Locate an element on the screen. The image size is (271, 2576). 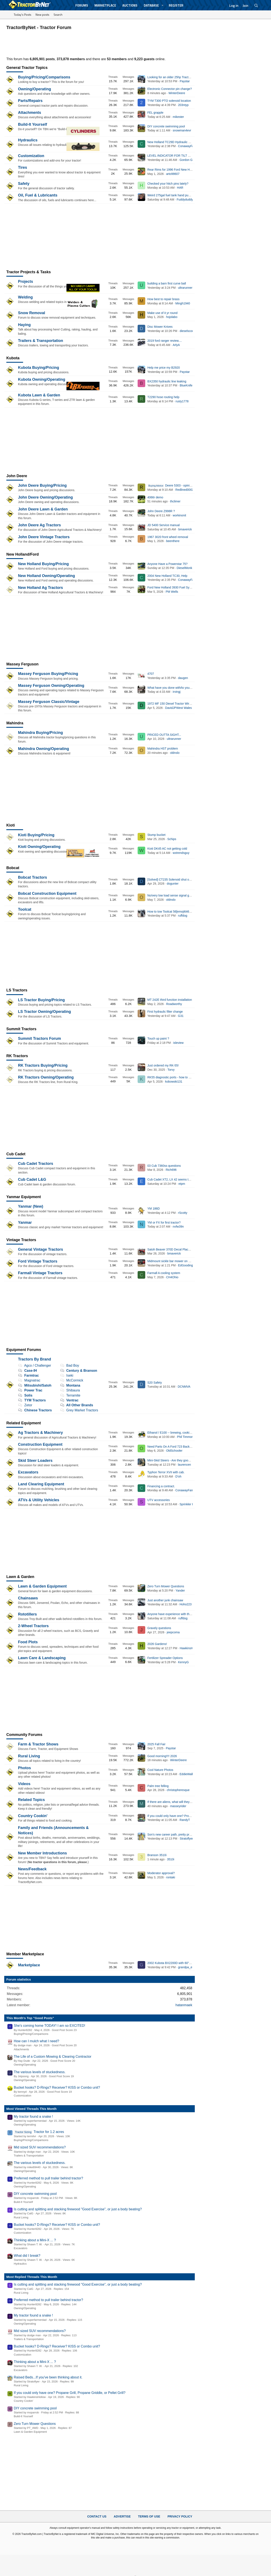
General Tractor Topics is located at coordinates (27, 68).